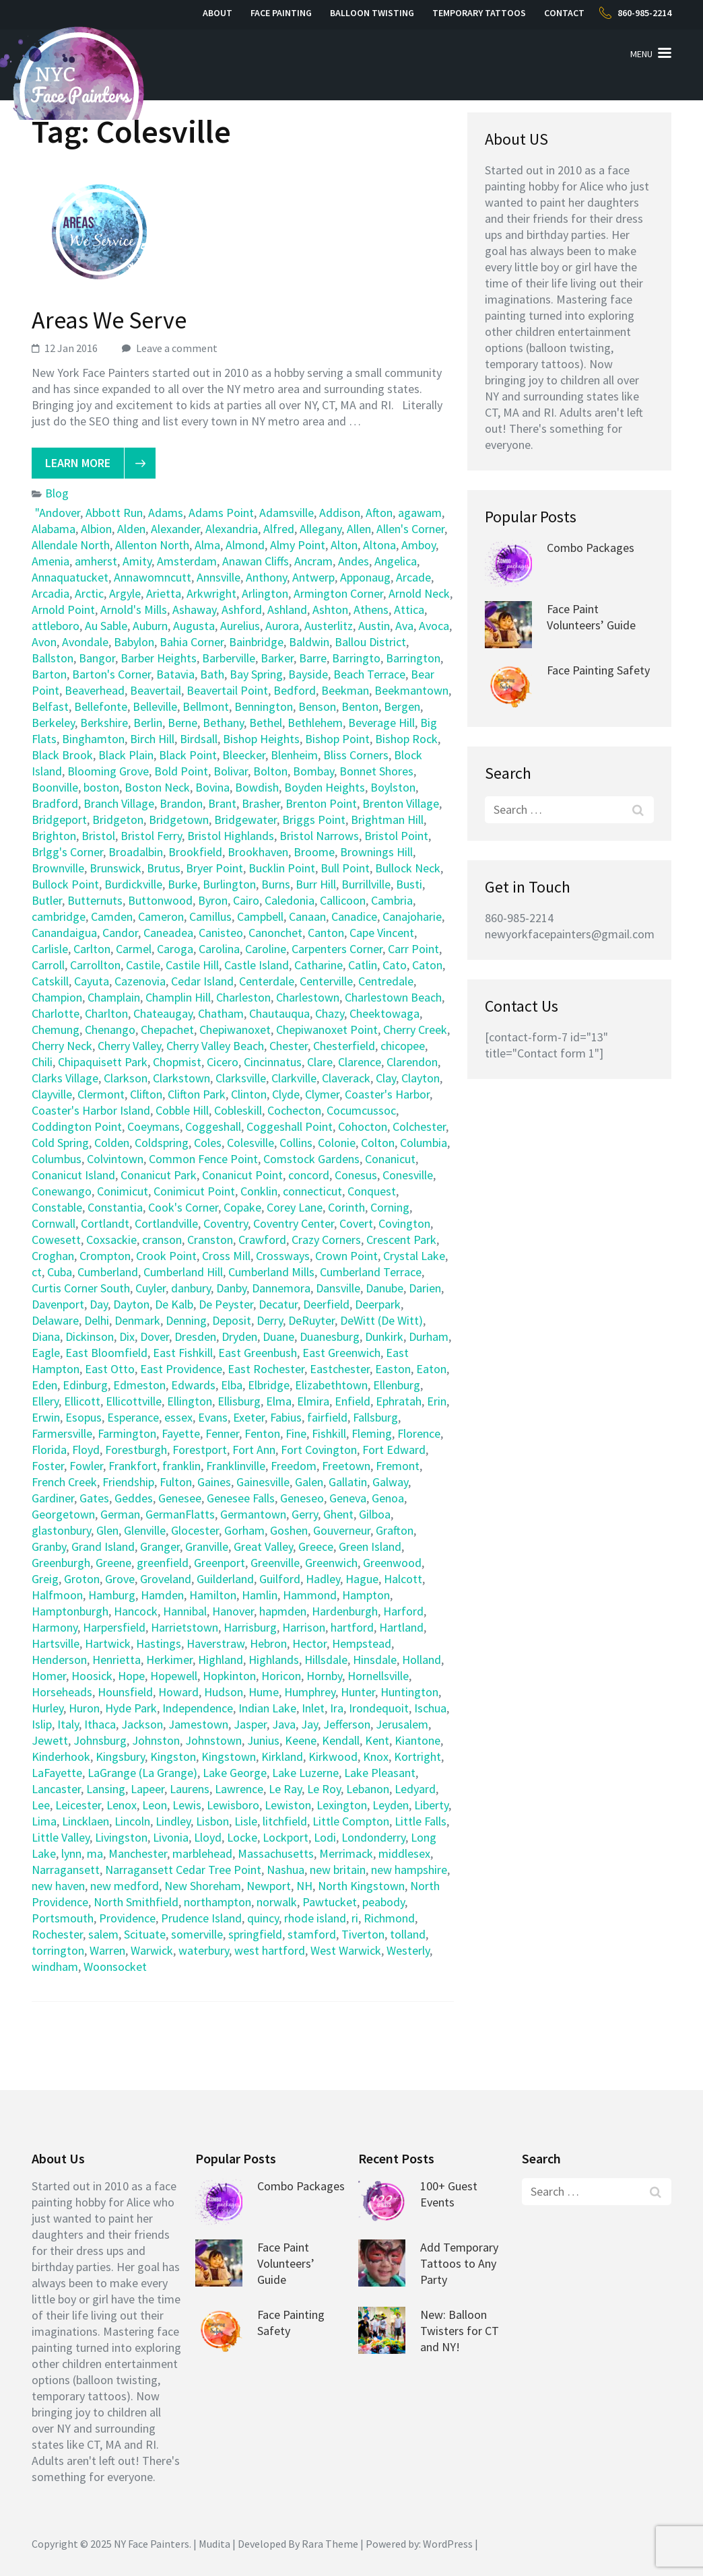  What do you see at coordinates (194, 609) in the screenshot?
I see `Ashaway` at bounding box center [194, 609].